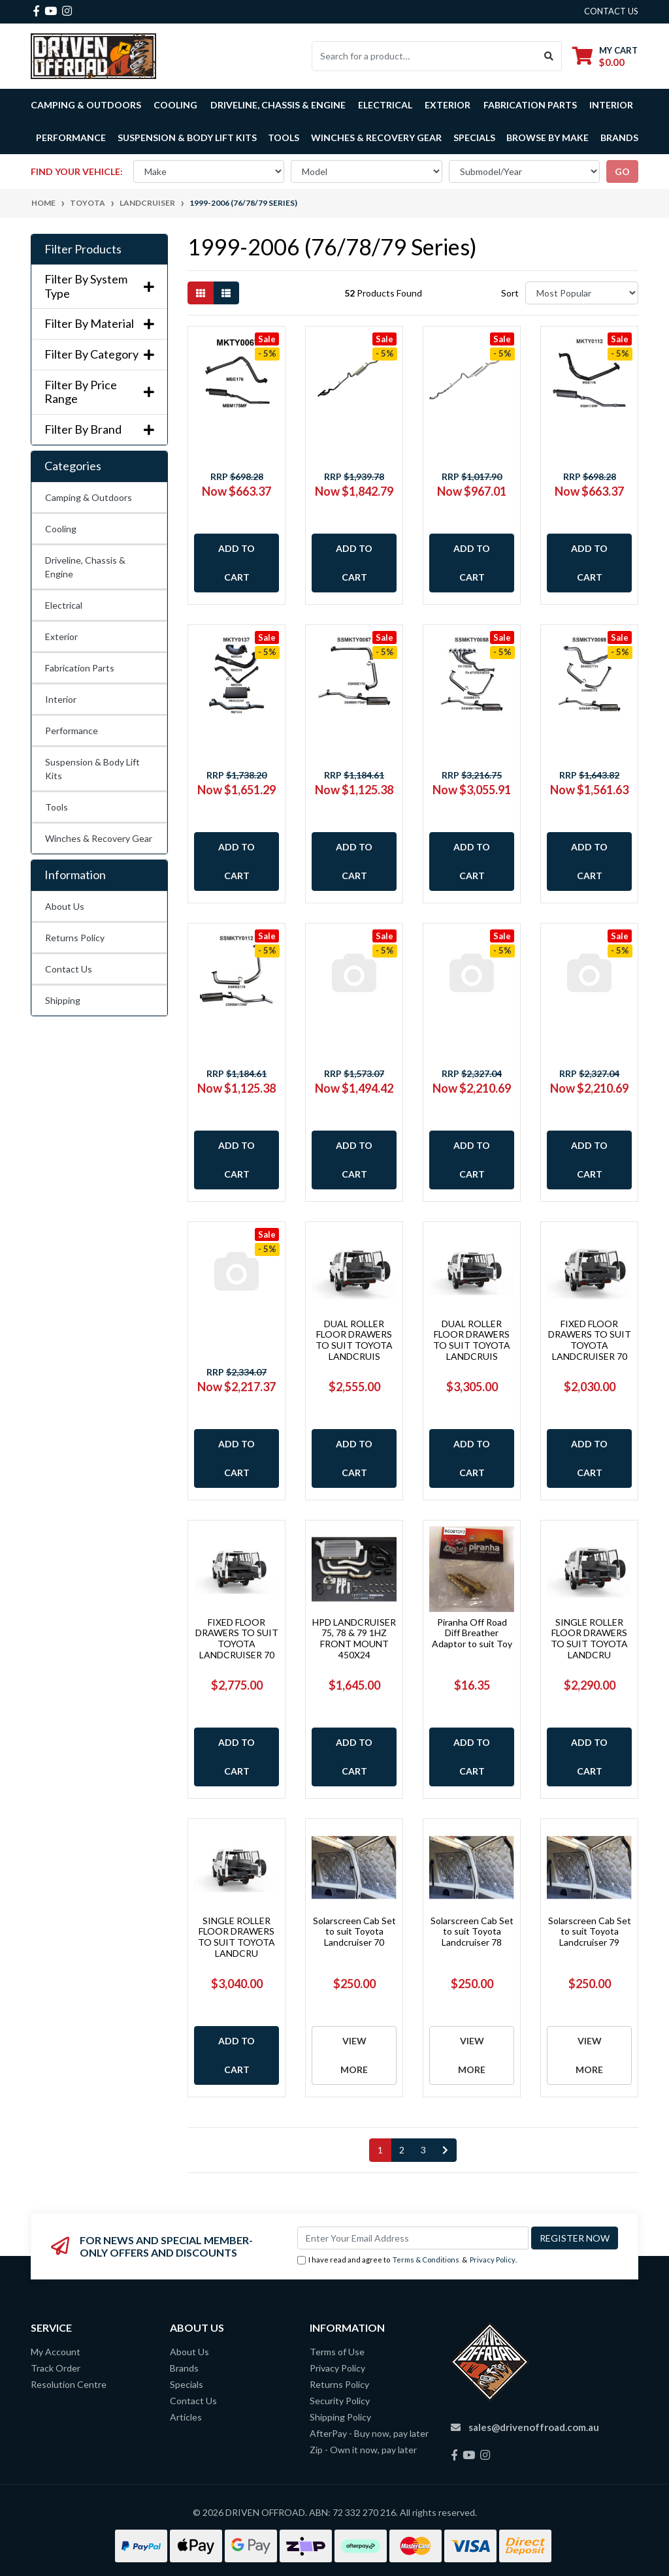 The width and height of the screenshot is (669, 2576). What do you see at coordinates (61, 636) in the screenshot?
I see `Exterior` at bounding box center [61, 636].